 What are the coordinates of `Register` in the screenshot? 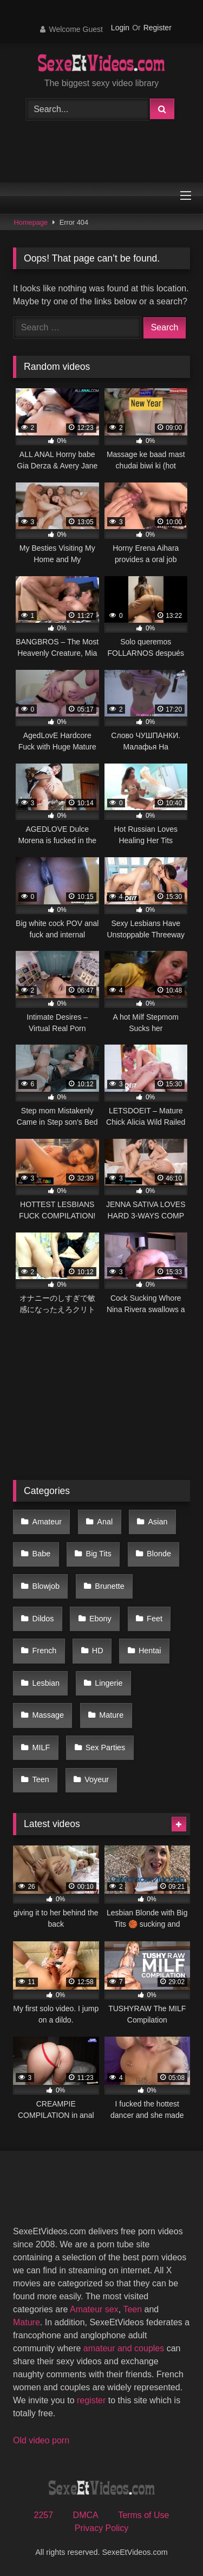 It's located at (157, 27).